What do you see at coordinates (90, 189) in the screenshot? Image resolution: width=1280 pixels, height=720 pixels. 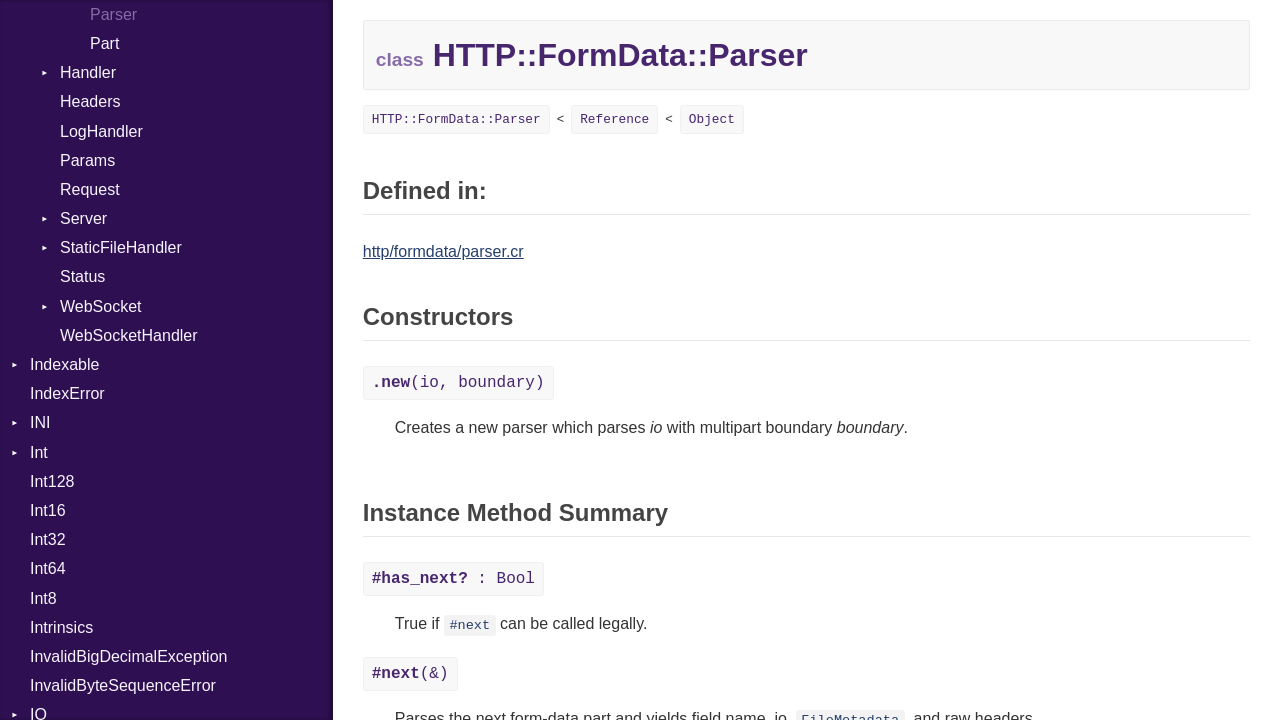 I see `Request` at bounding box center [90, 189].